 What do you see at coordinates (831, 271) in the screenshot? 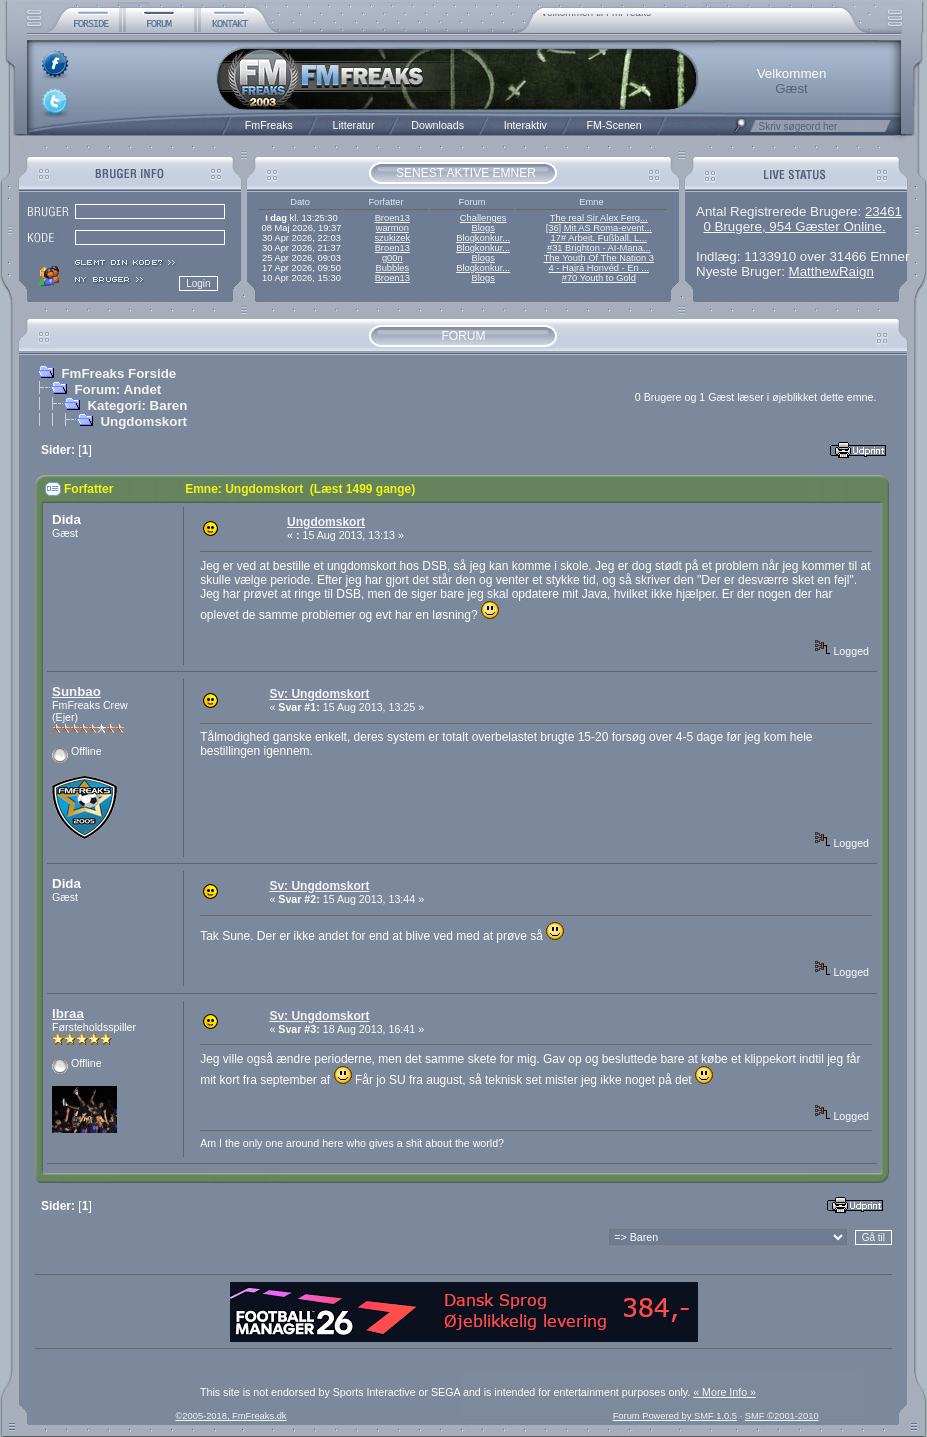
I see `MatthewRaign` at bounding box center [831, 271].